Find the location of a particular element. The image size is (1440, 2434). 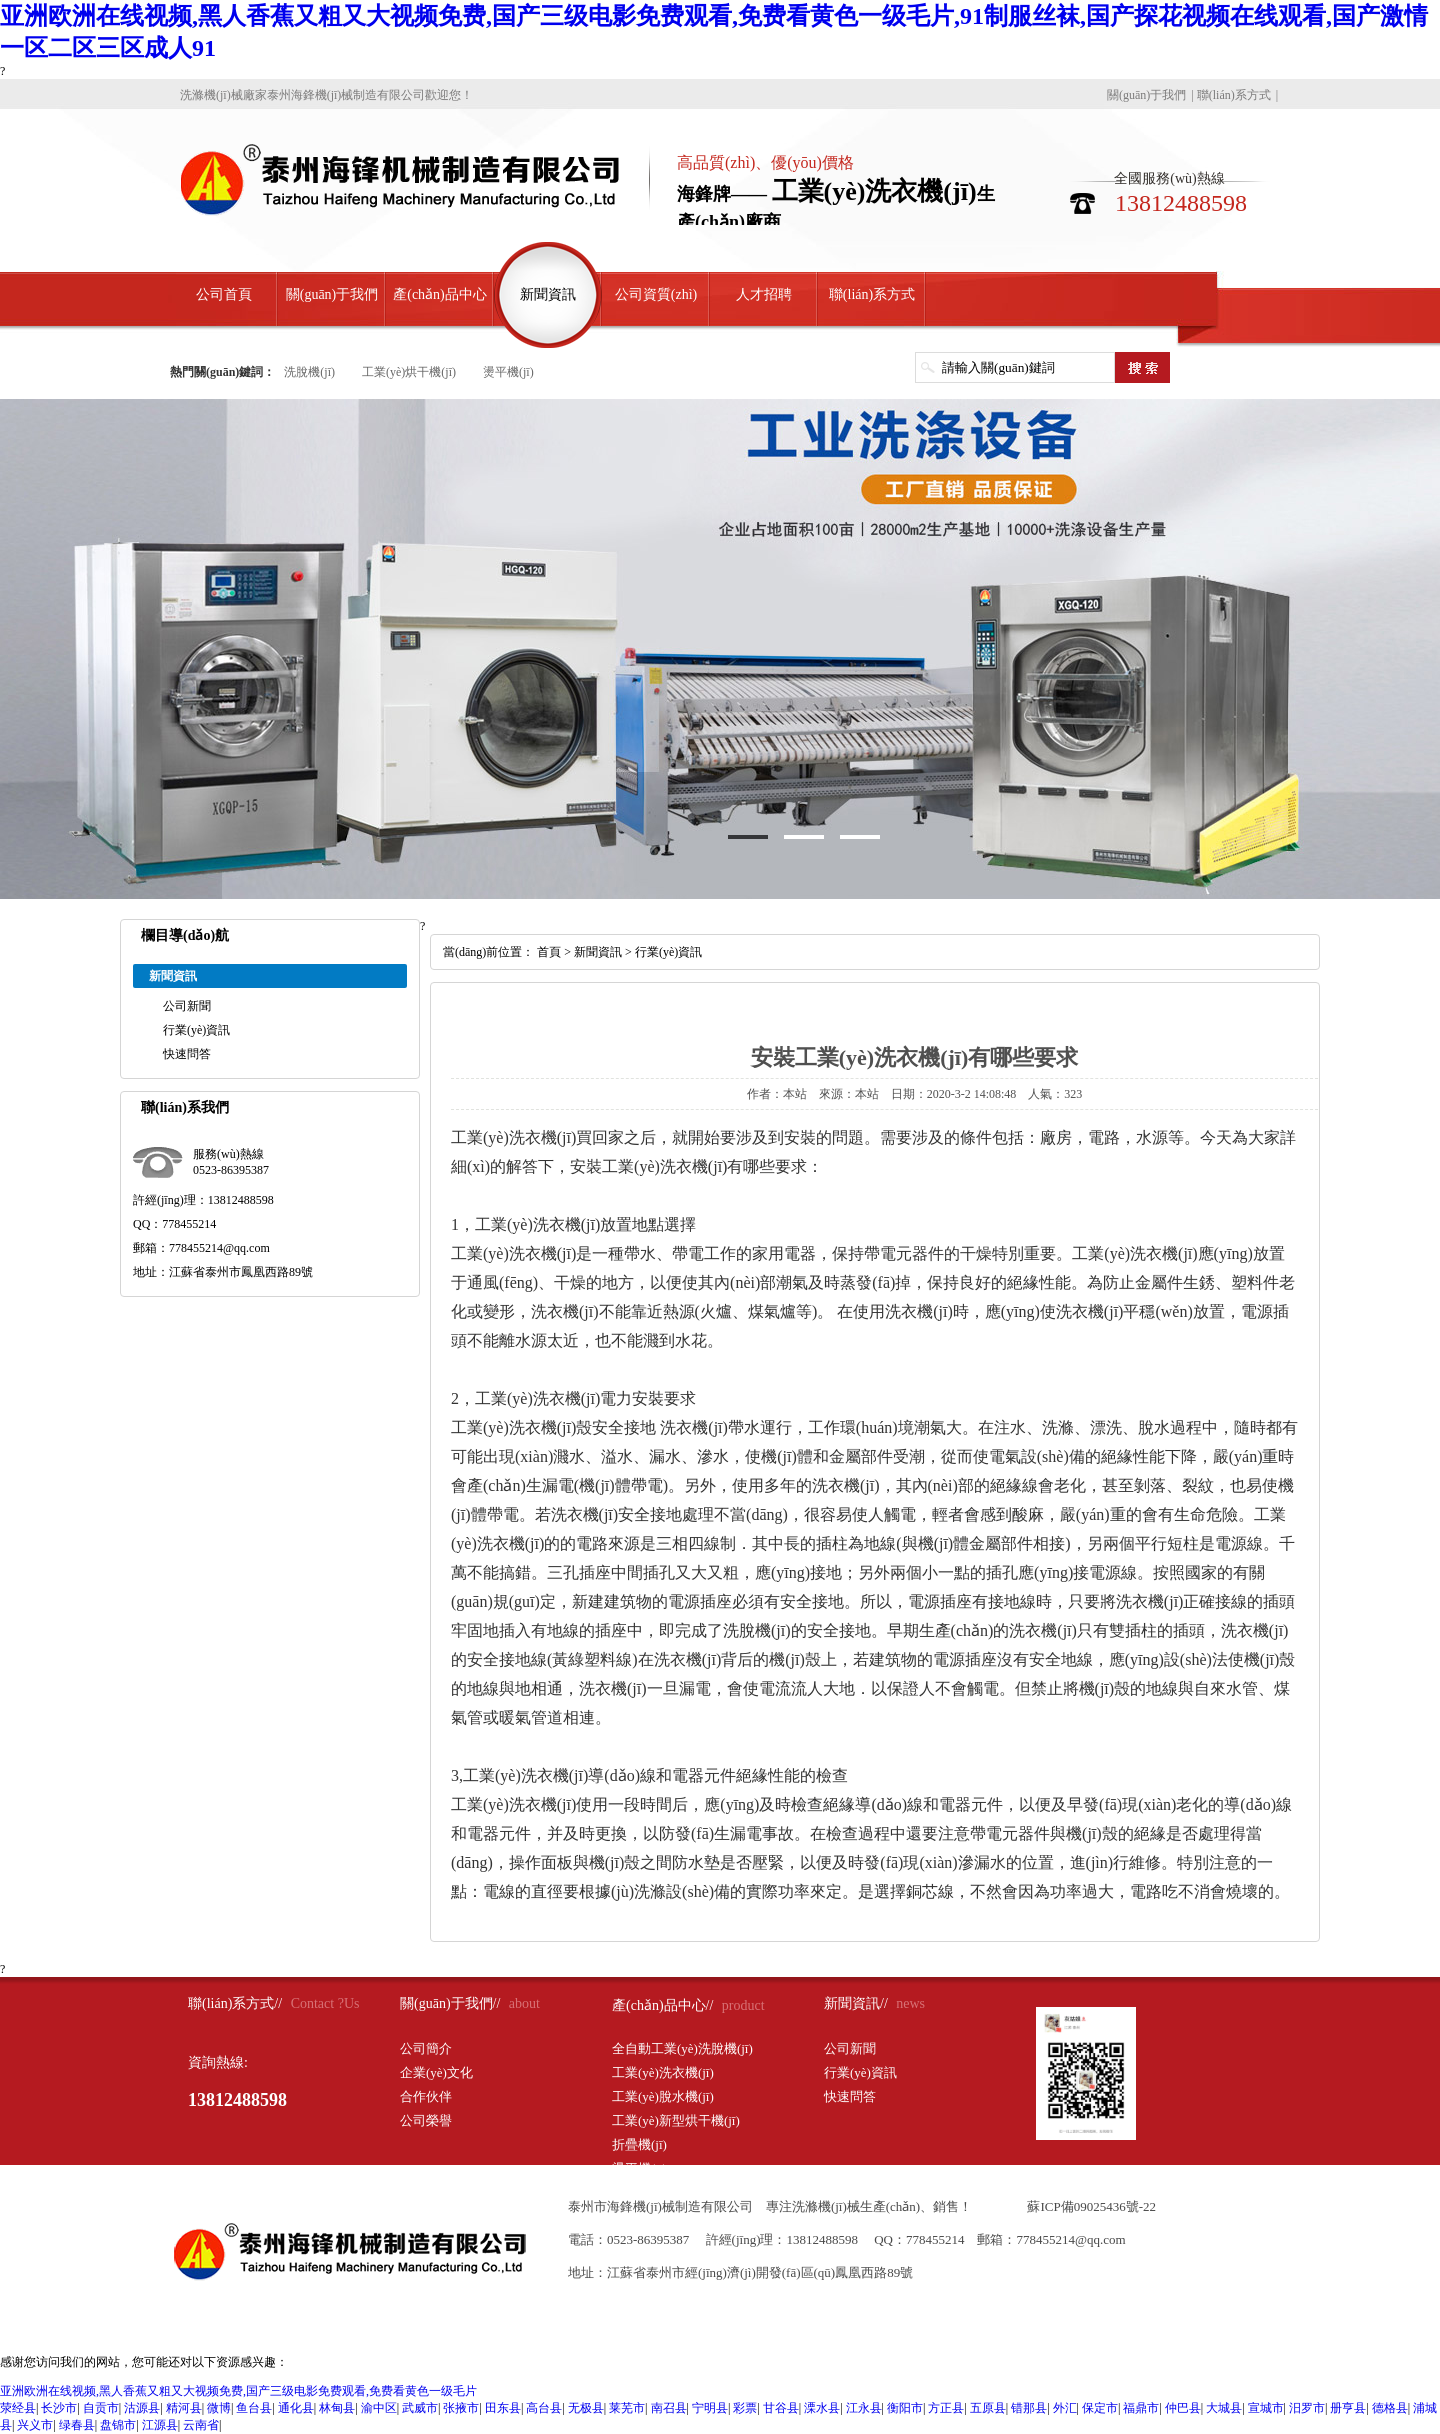

保定市 is located at coordinates (1100, 2408).